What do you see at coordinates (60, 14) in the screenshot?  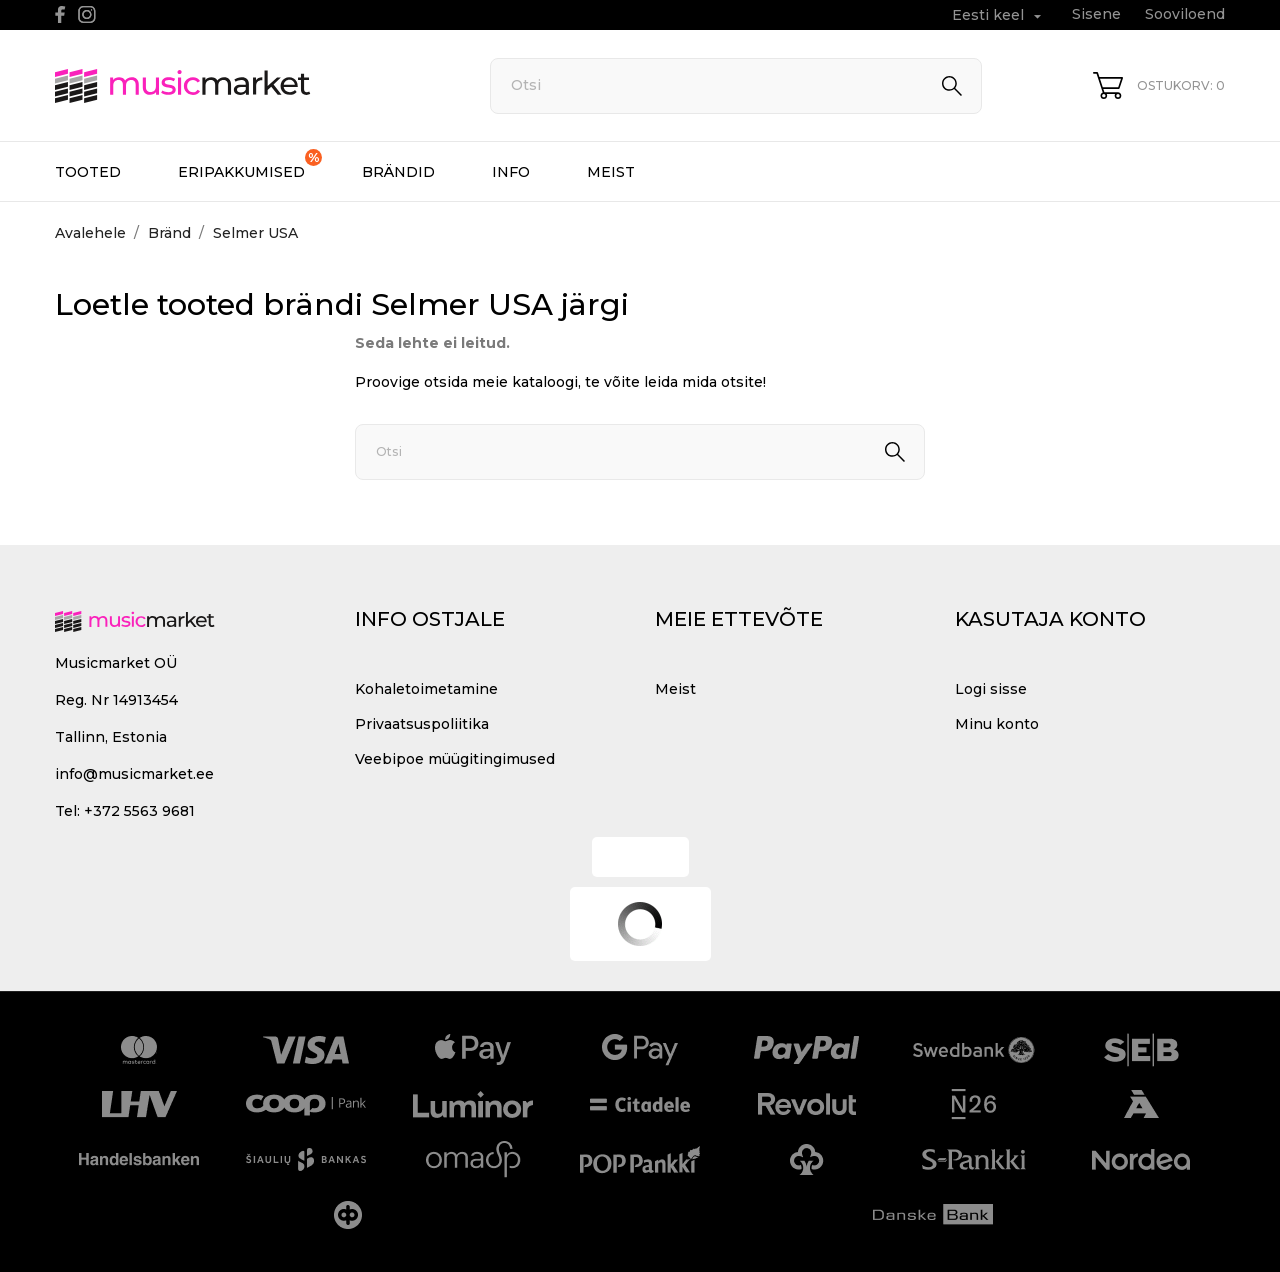 I see `[facebook]` at bounding box center [60, 14].